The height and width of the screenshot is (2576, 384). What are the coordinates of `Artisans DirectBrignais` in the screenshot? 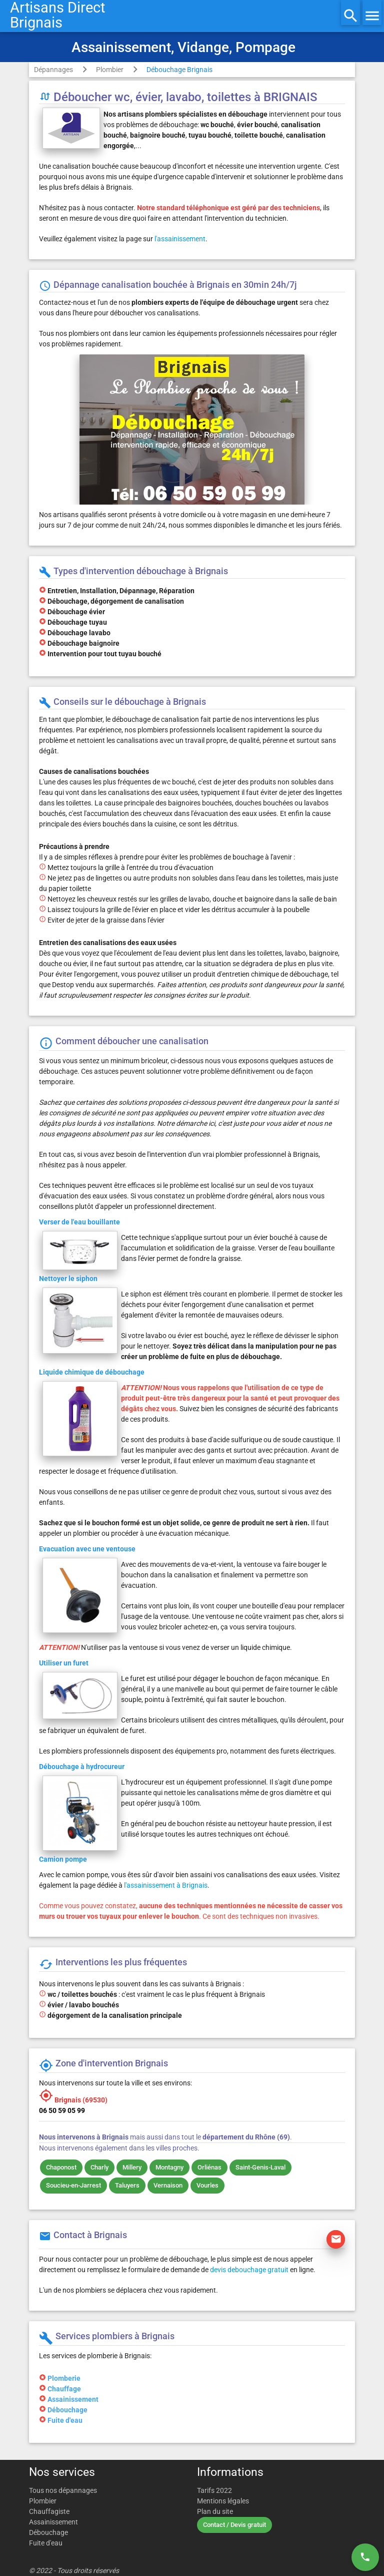 It's located at (57, 15).